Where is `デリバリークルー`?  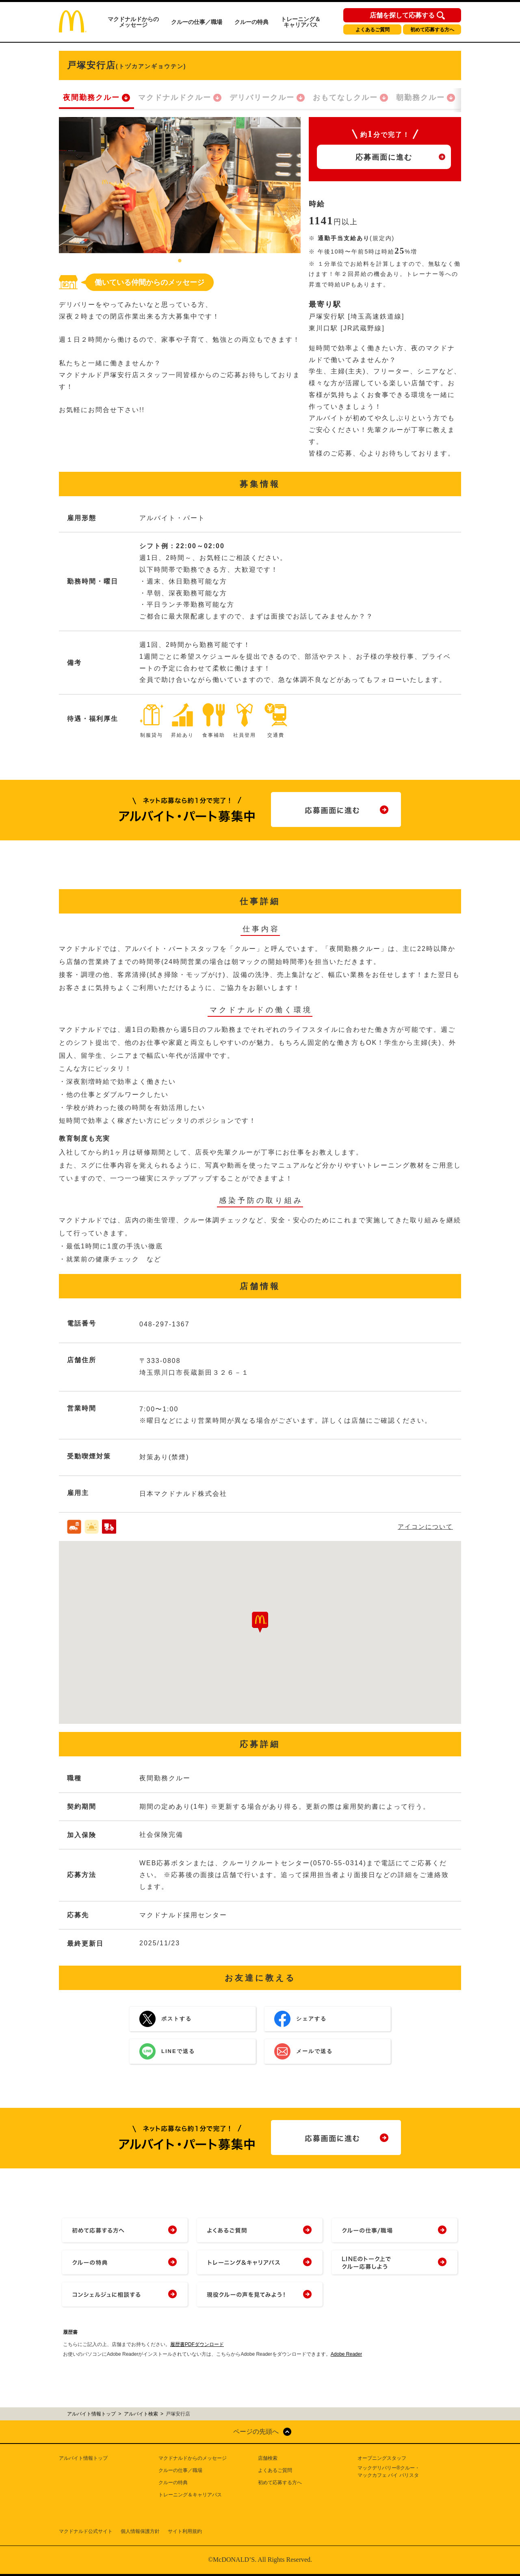 デリバリークルー is located at coordinates (262, 97).